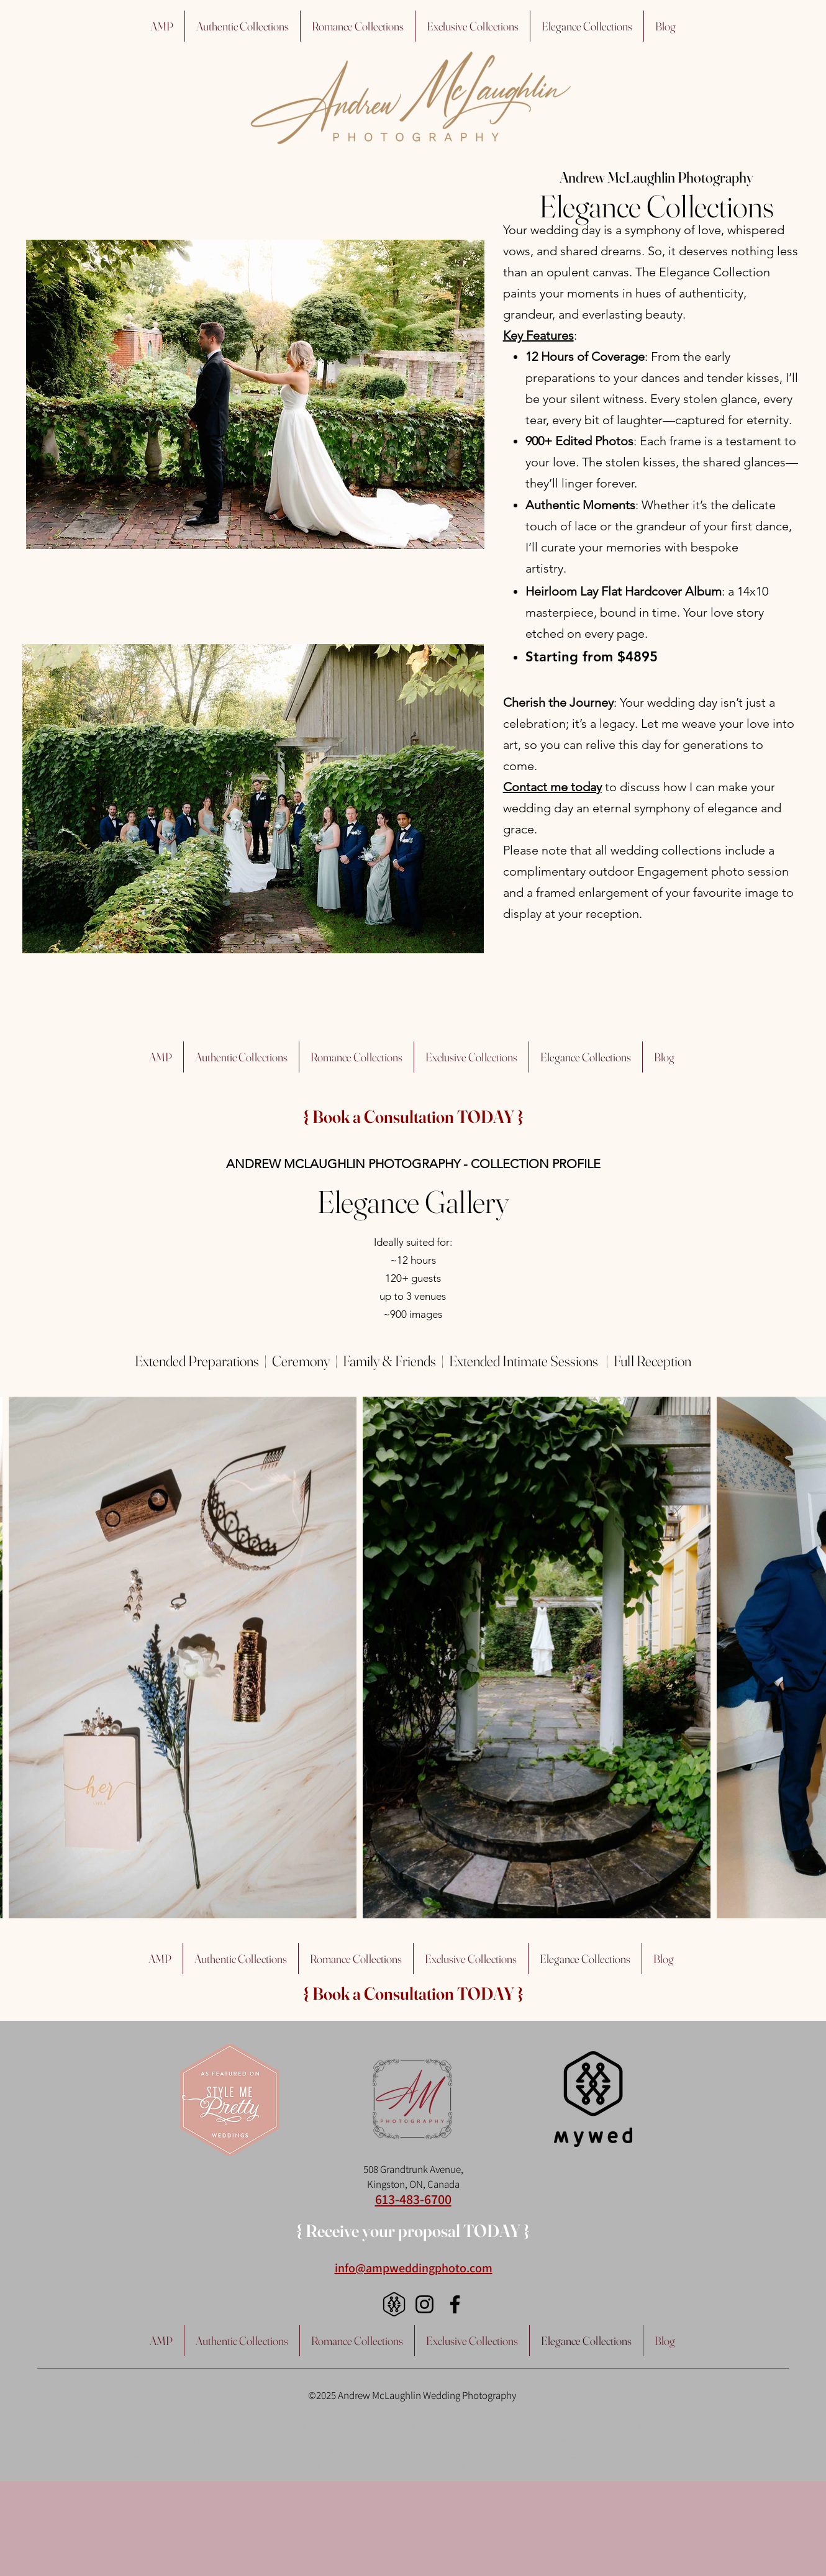 The image size is (826, 2576). I want to click on [logo_black], so click(394, 2304).